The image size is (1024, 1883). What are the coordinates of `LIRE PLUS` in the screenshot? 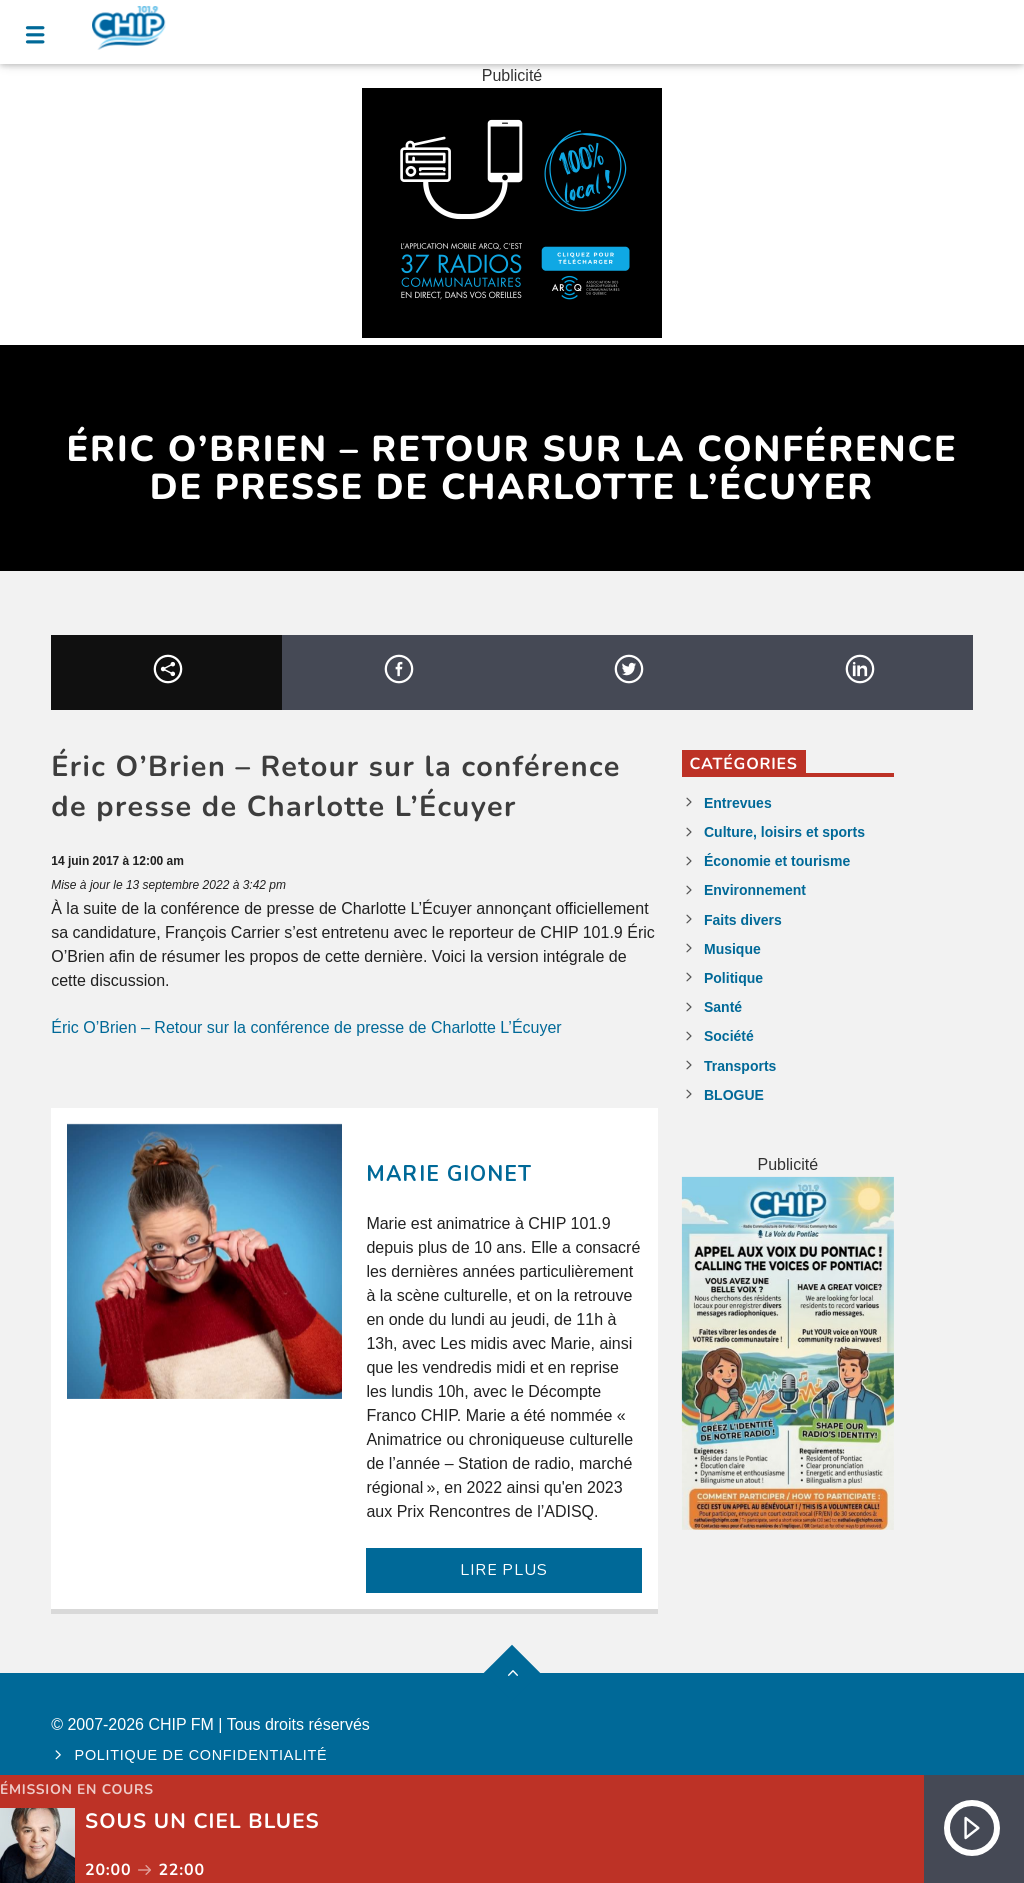 It's located at (503, 1570).